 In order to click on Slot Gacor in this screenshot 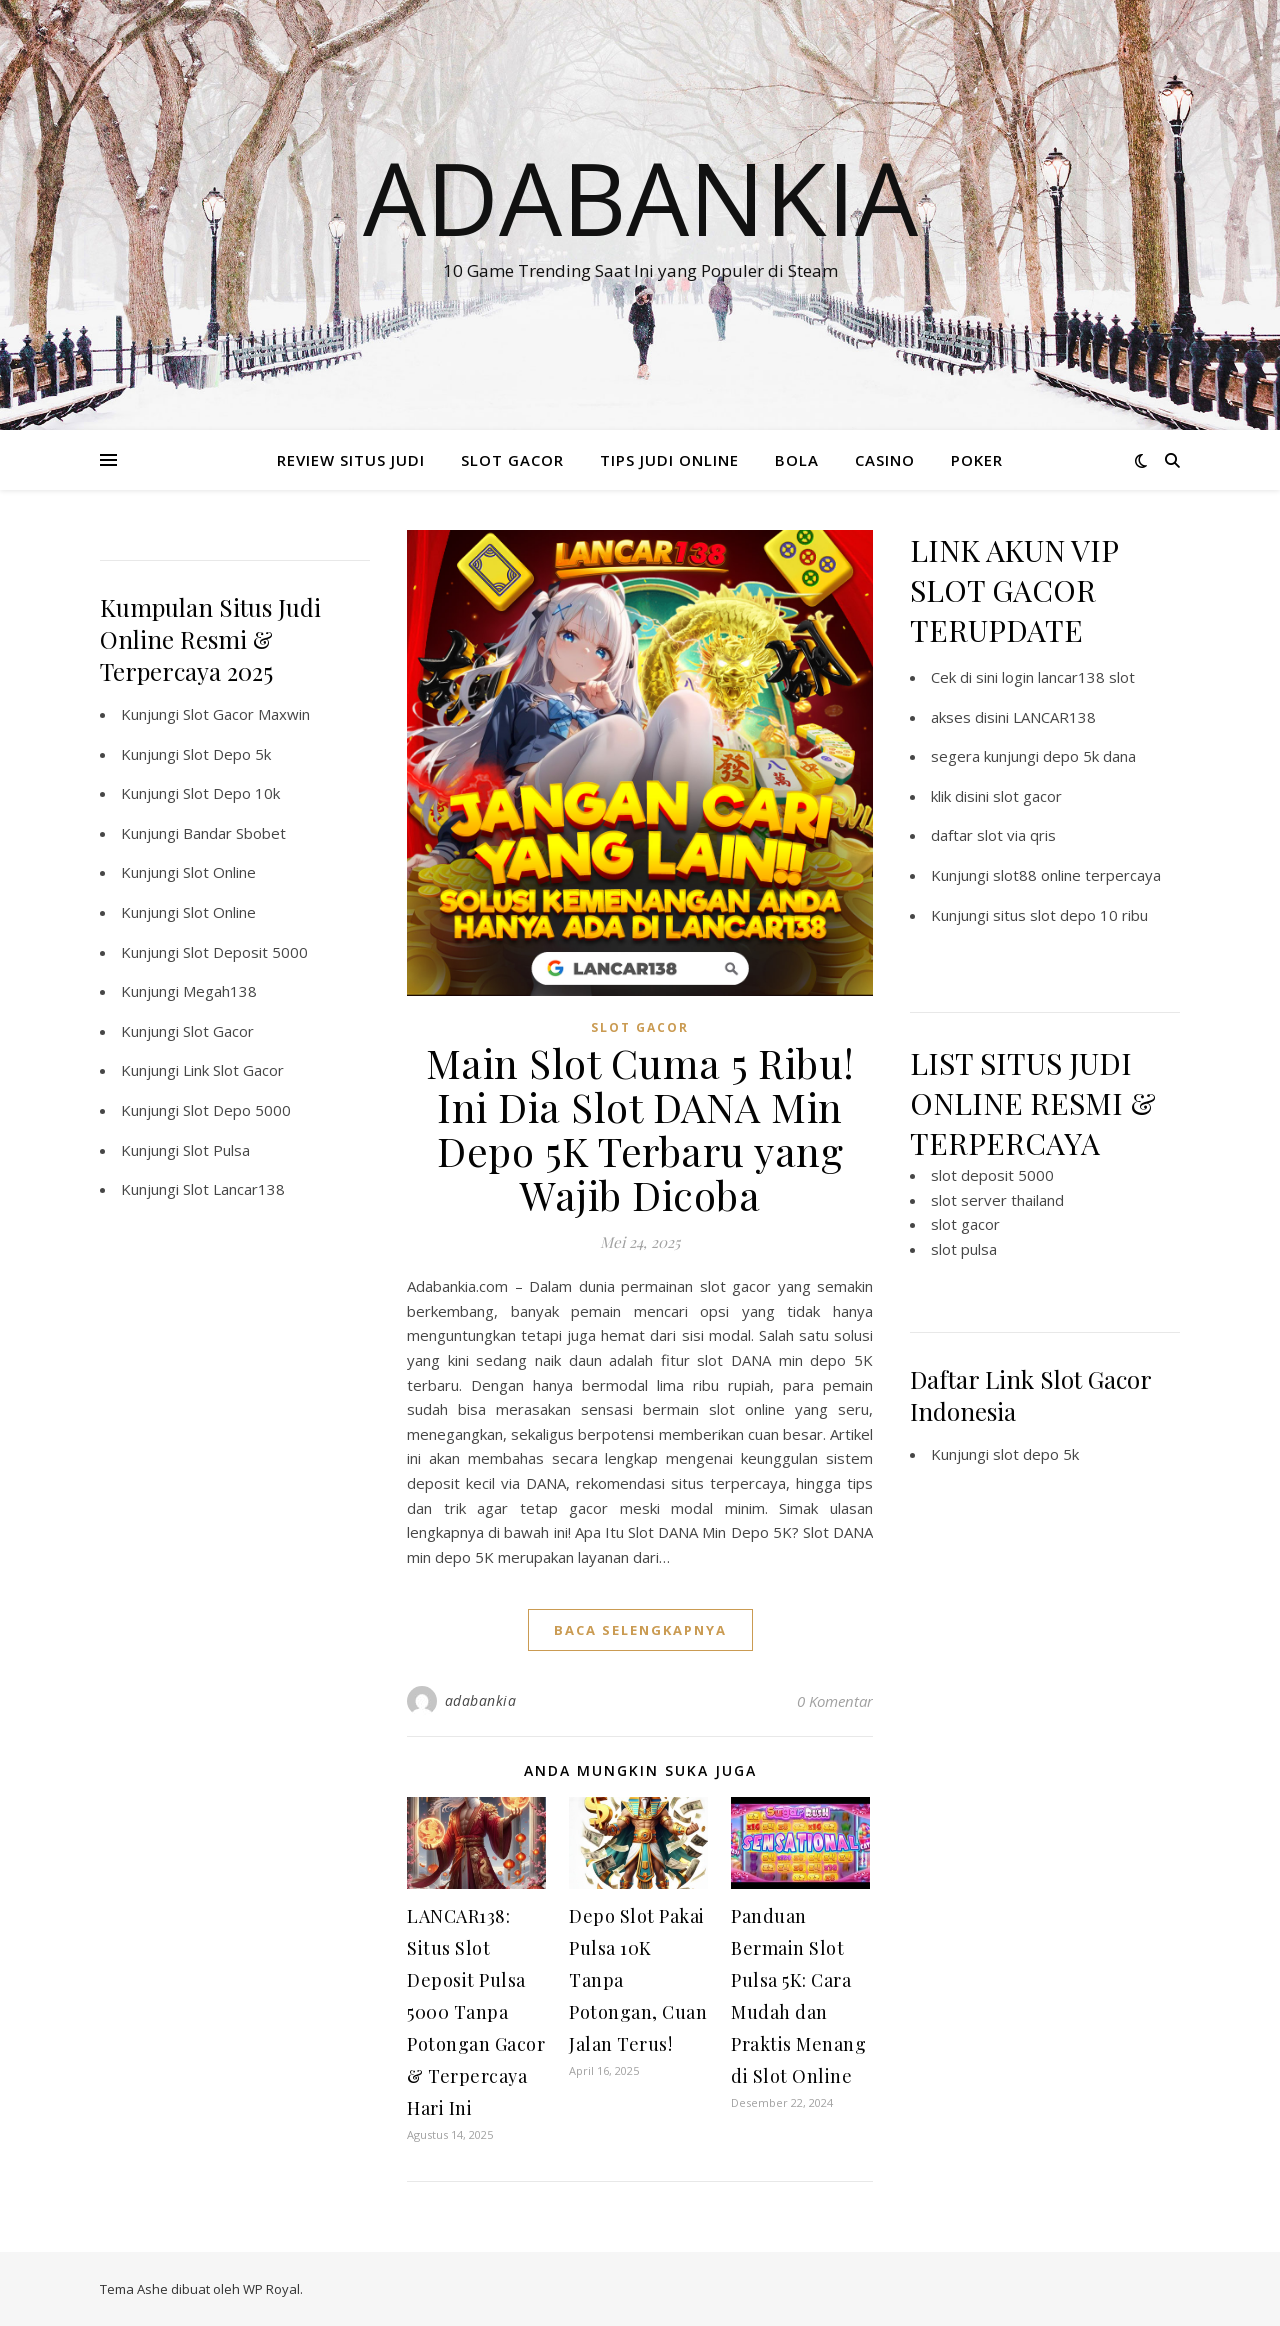, I will do `click(218, 1031)`.